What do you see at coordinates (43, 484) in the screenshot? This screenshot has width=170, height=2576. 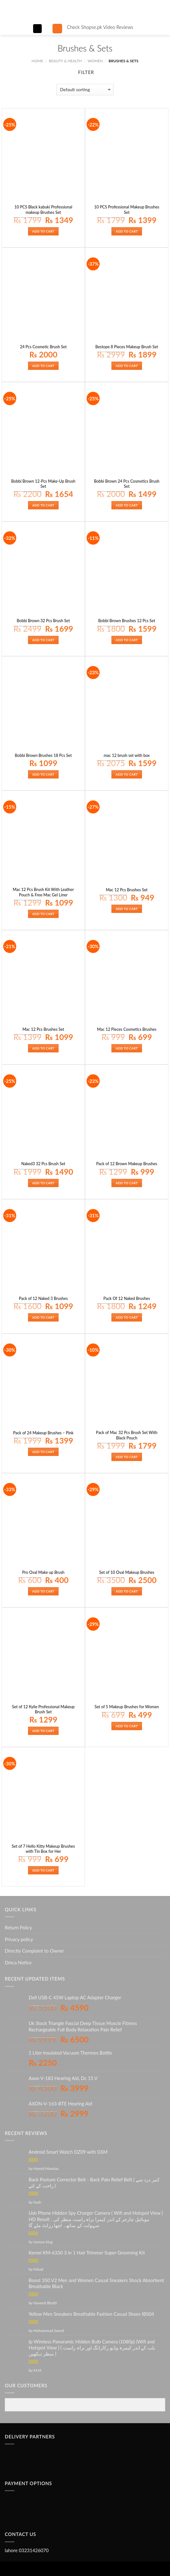 I see `Bobbi Brown 12-Pcs Make-Up Brush Set` at bounding box center [43, 484].